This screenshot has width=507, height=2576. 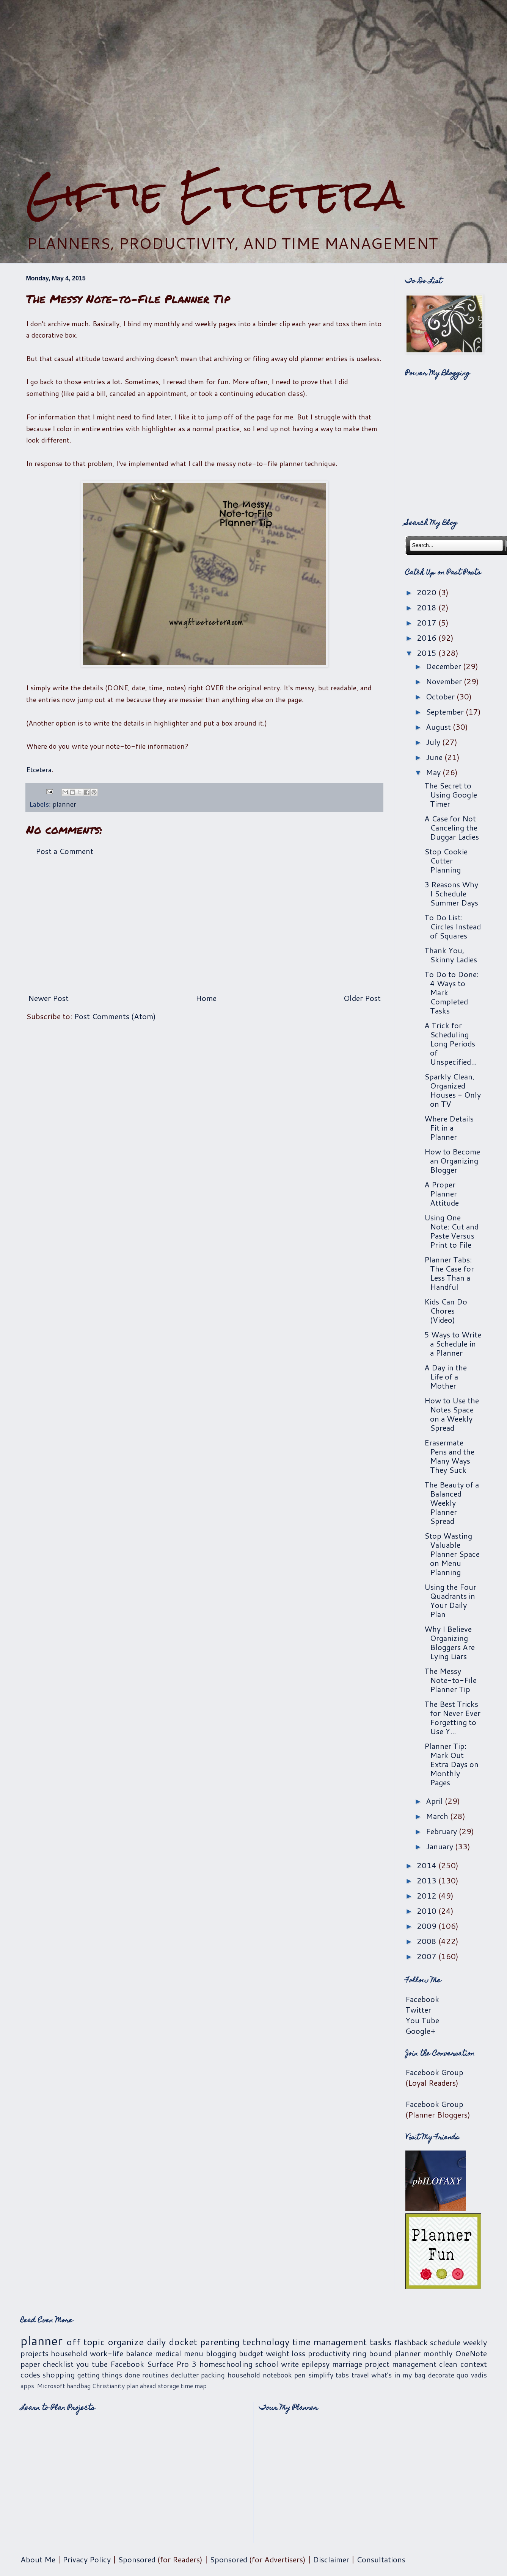 What do you see at coordinates (441, 696) in the screenshot?
I see `October` at bounding box center [441, 696].